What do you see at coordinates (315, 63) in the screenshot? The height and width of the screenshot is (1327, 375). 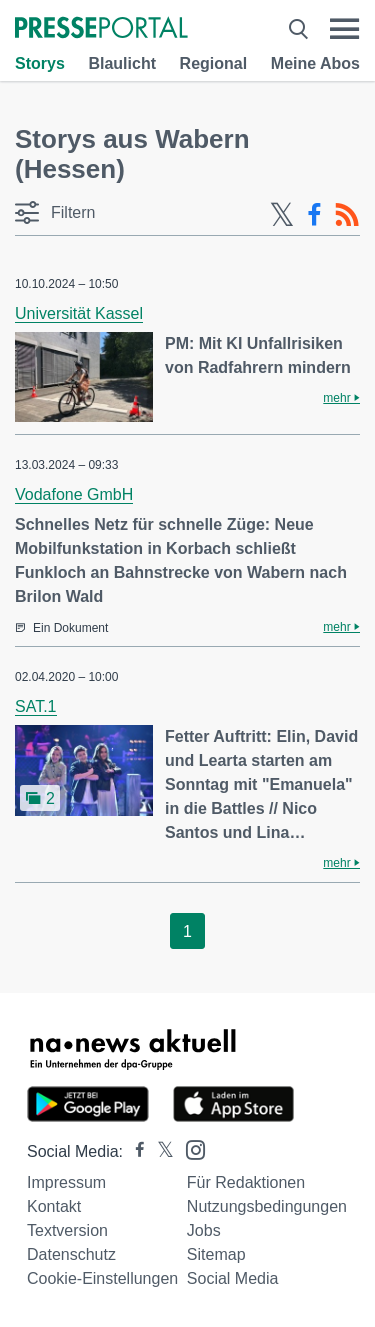 I see `Meine Abos` at bounding box center [315, 63].